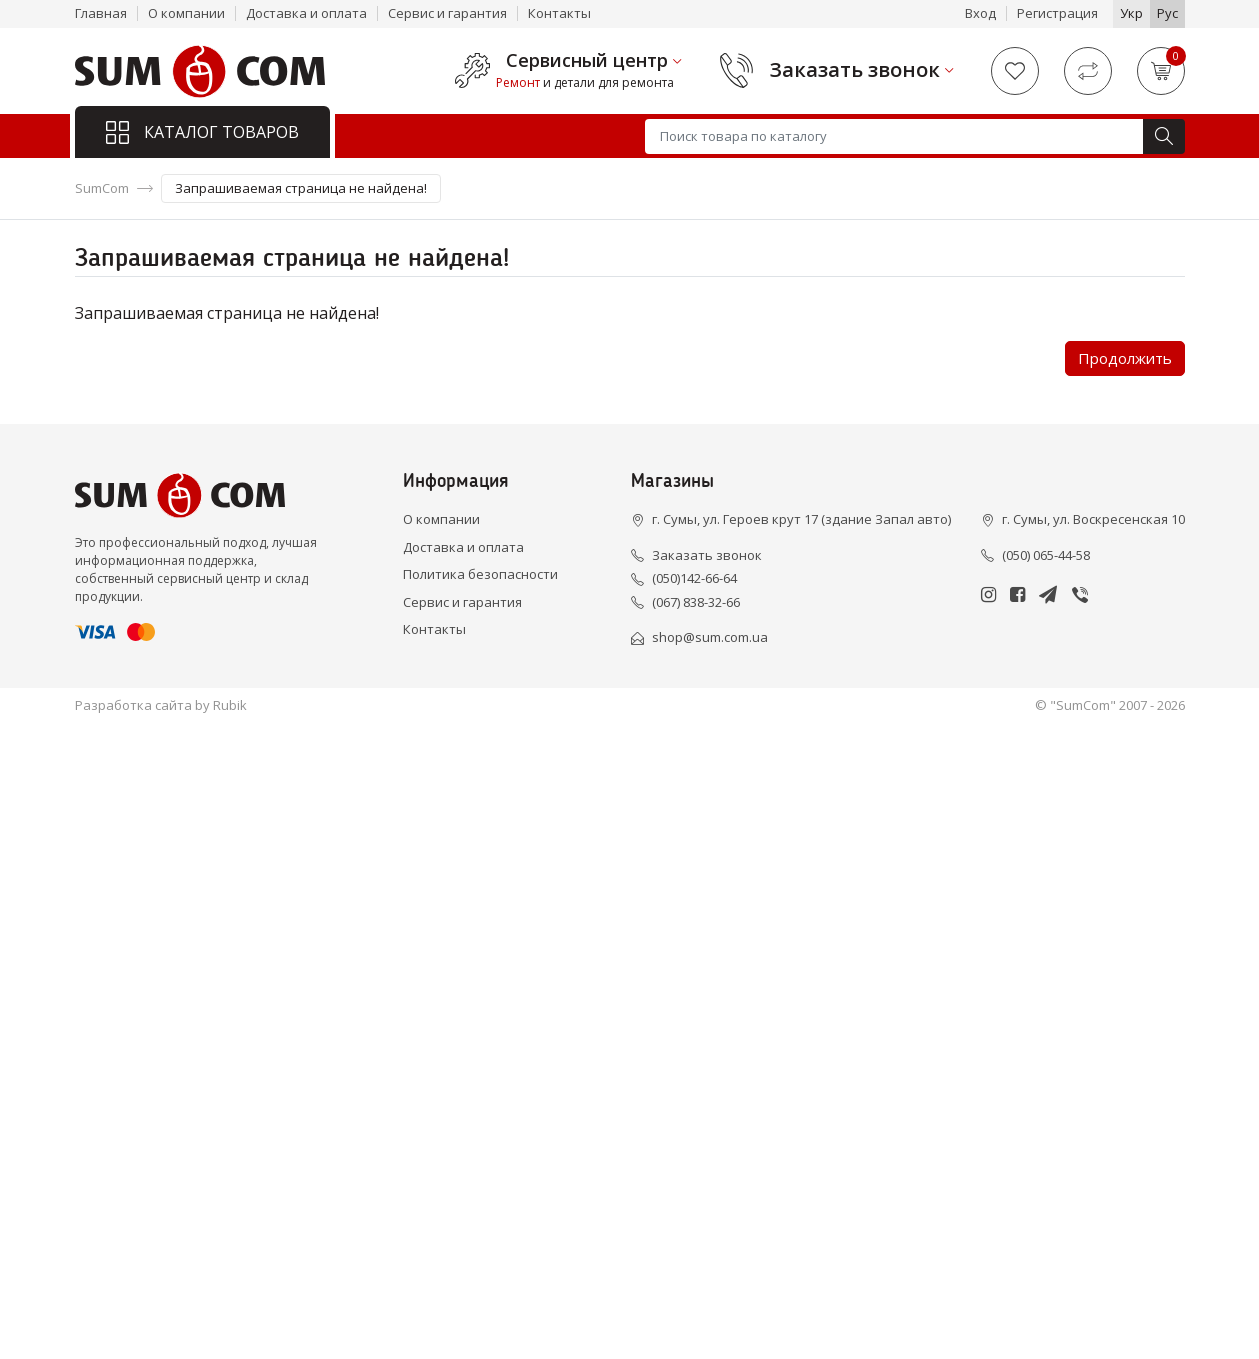 The height and width of the screenshot is (1359, 1259). Describe the element at coordinates (855, 70) in the screenshot. I see `Заказать звонок` at that location.